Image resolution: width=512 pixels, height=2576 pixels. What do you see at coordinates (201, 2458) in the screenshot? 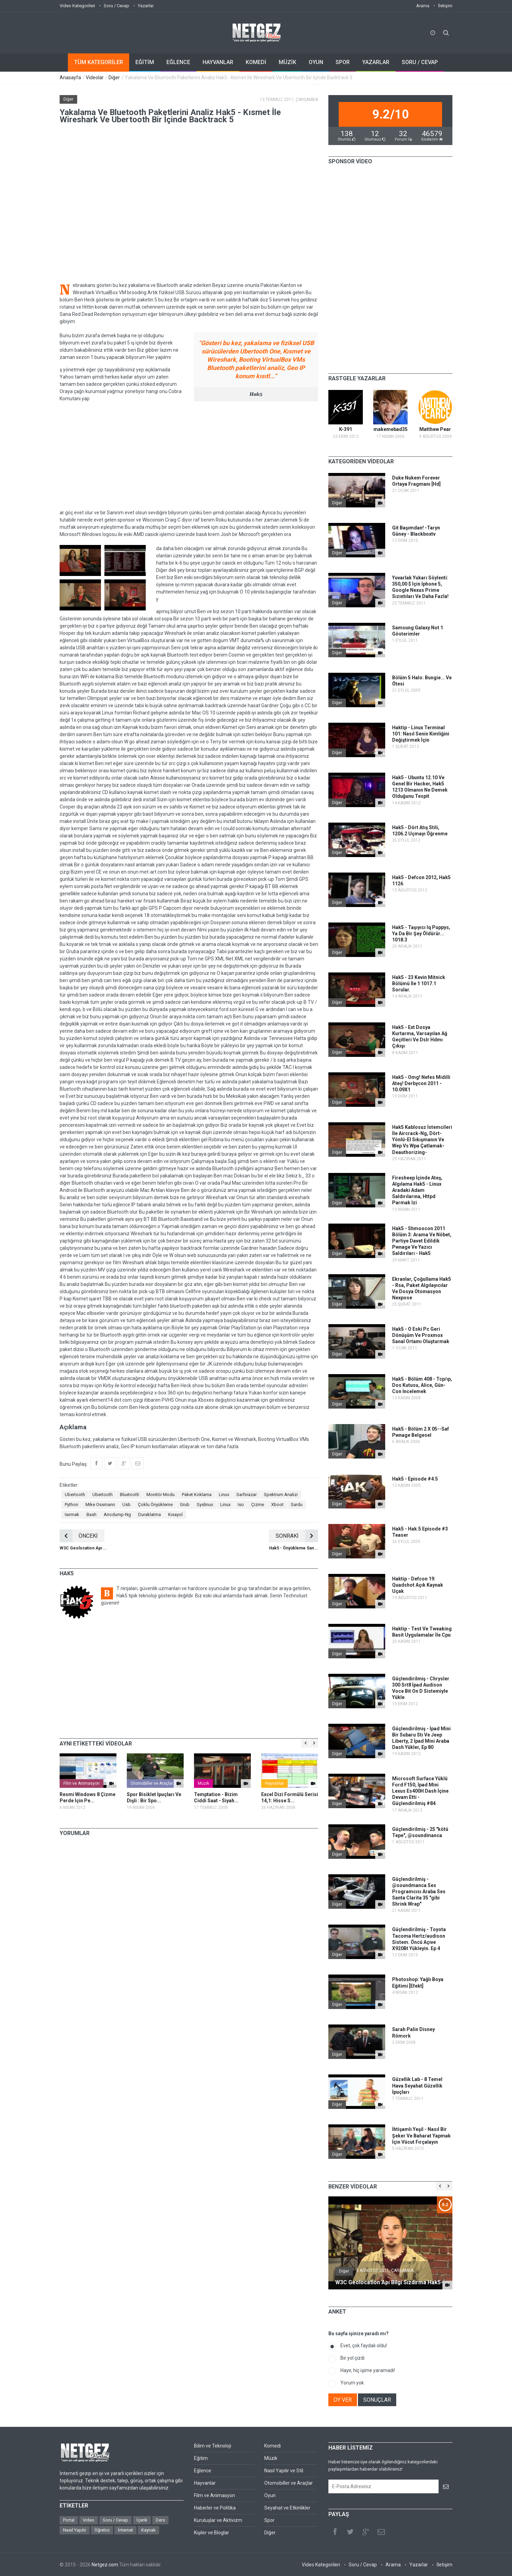
I see `Eğitim` at bounding box center [201, 2458].